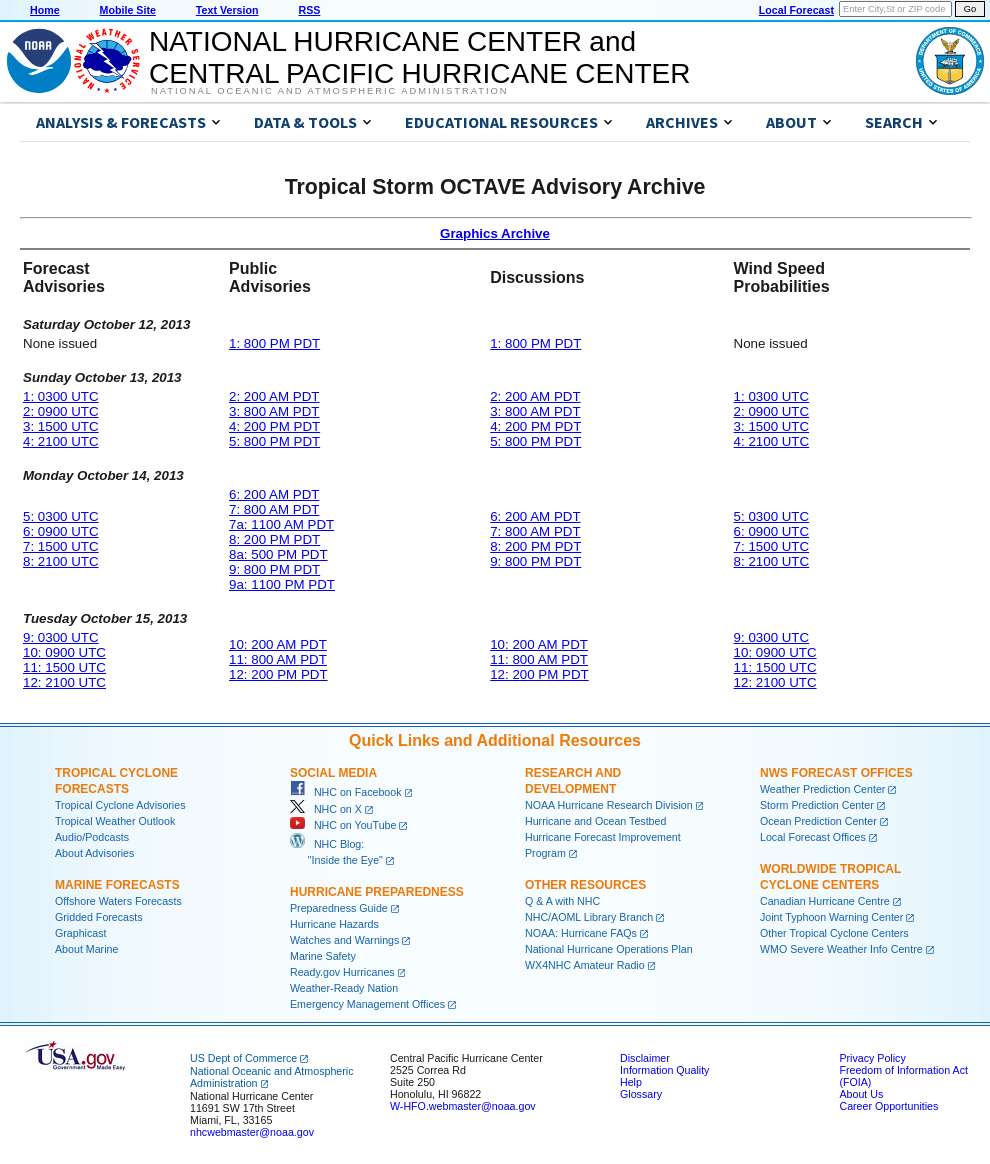  What do you see at coordinates (581, 933) in the screenshot?
I see `NOAA: Hurricane FAQs` at bounding box center [581, 933].